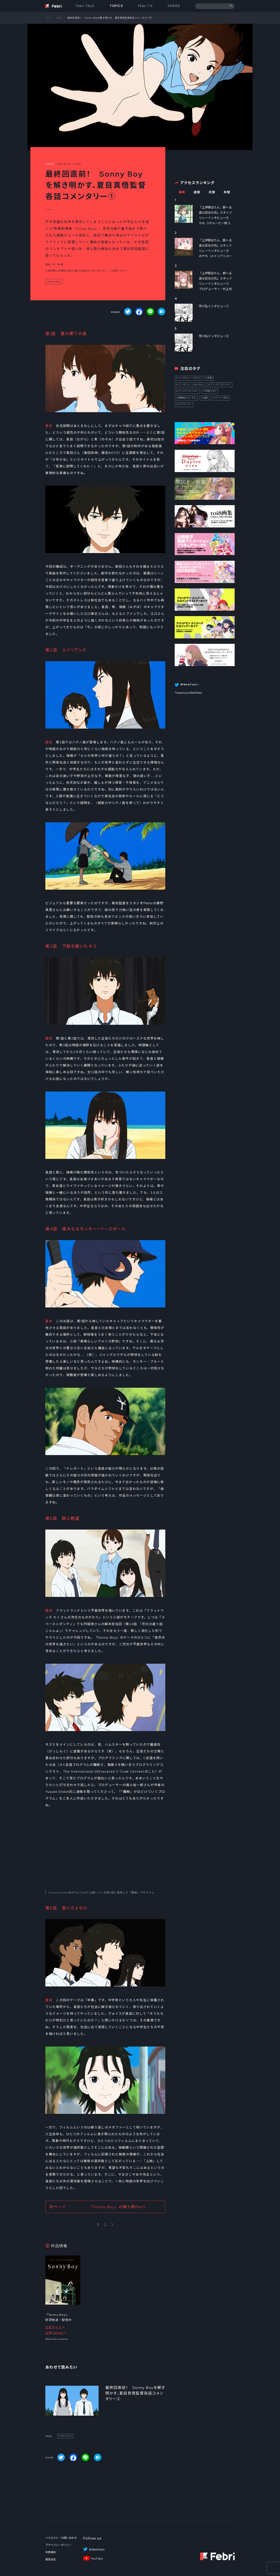 This screenshot has height=2576, width=280. Describe the element at coordinates (61, 2538) in the screenshot. I see `リクエスト・お問い合わせ` at that location.